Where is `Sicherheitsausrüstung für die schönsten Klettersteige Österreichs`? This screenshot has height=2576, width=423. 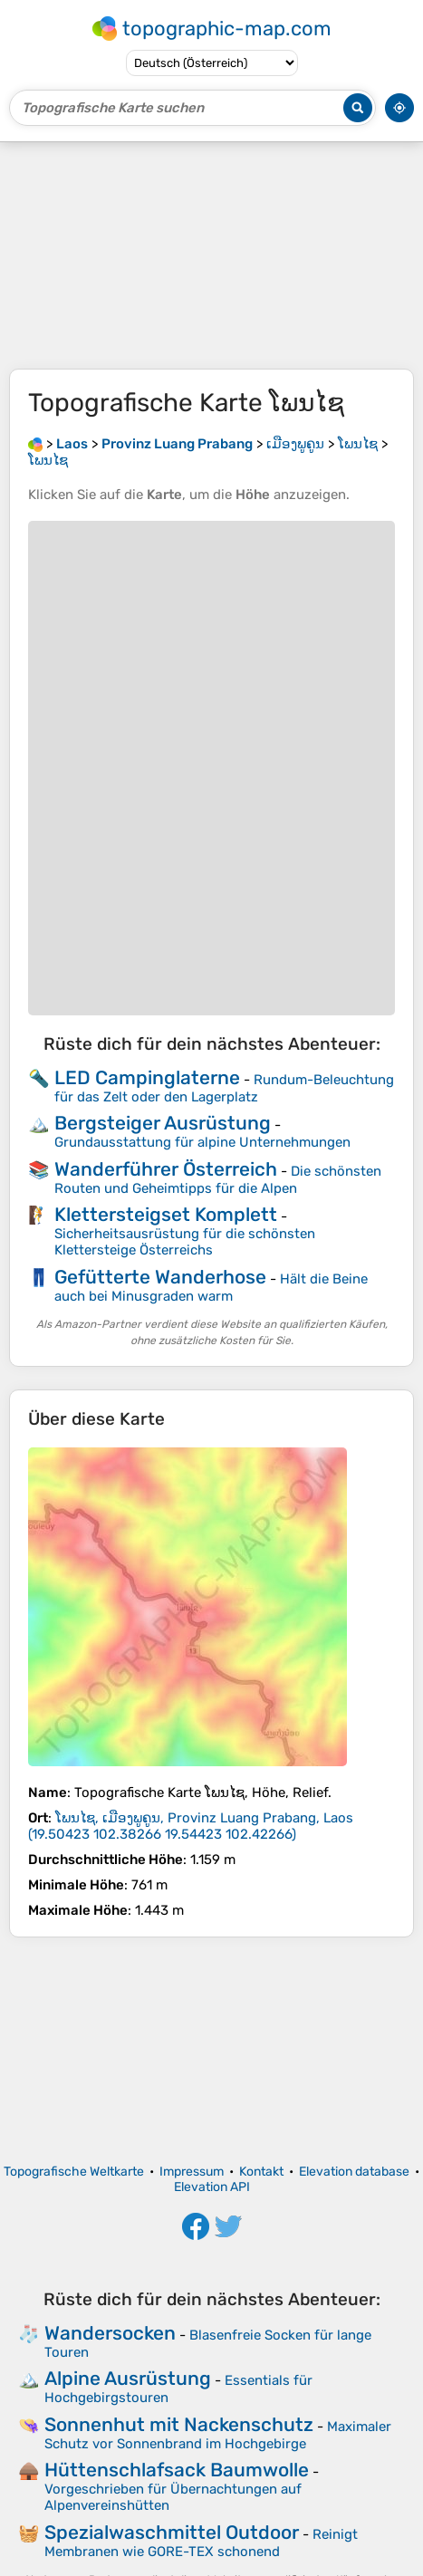 Sicherheitsausrüstung für die schönsten Klettersteige Österreichs is located at coordinates (184, 1242).